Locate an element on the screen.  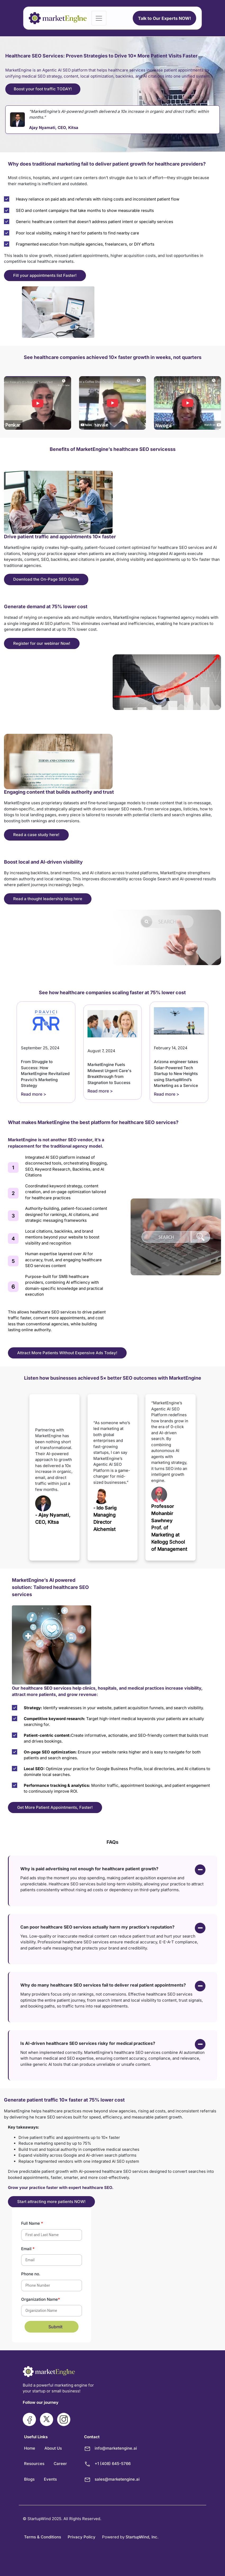
Talk to Our Experts NOW! is located at coordinates (164, 18).